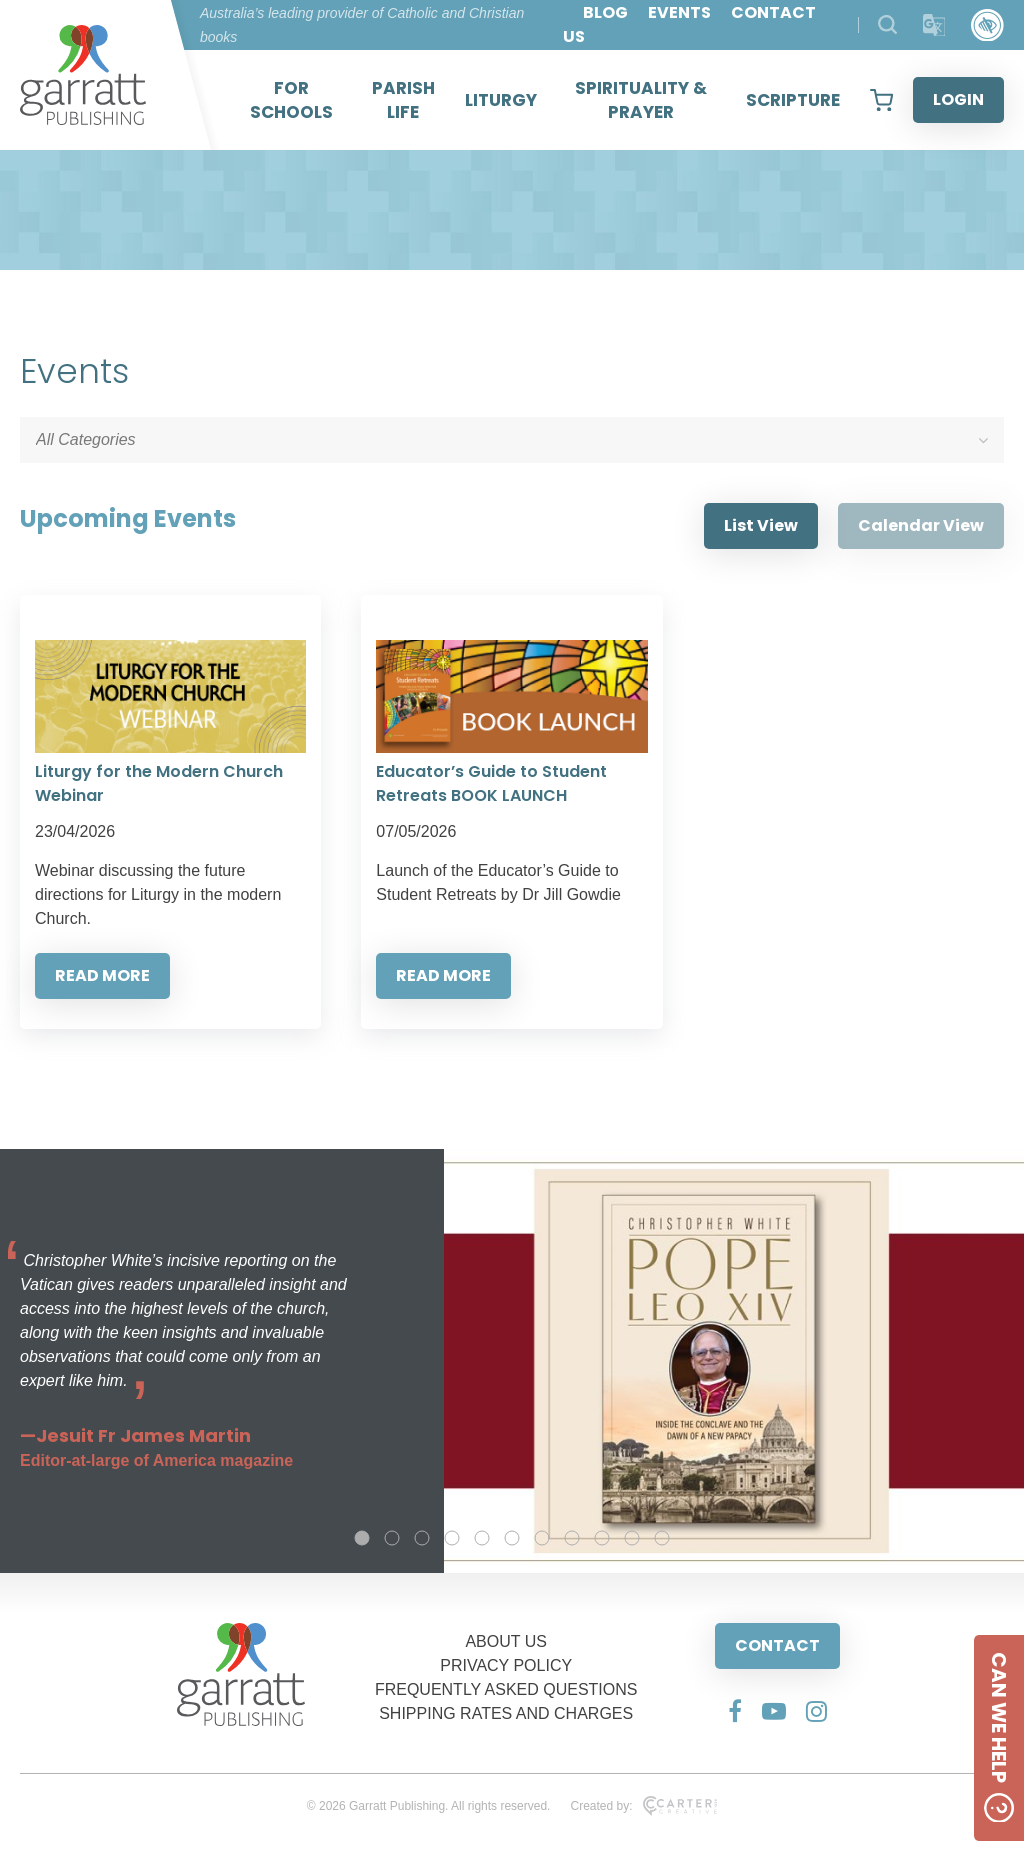 Image resolution: width=1024 pixels, height=1868 pixels. What do you see at coordinates (987, 25) in the screenshot?
I see `[Accessibility Control]` at bounding box center [987, 25].